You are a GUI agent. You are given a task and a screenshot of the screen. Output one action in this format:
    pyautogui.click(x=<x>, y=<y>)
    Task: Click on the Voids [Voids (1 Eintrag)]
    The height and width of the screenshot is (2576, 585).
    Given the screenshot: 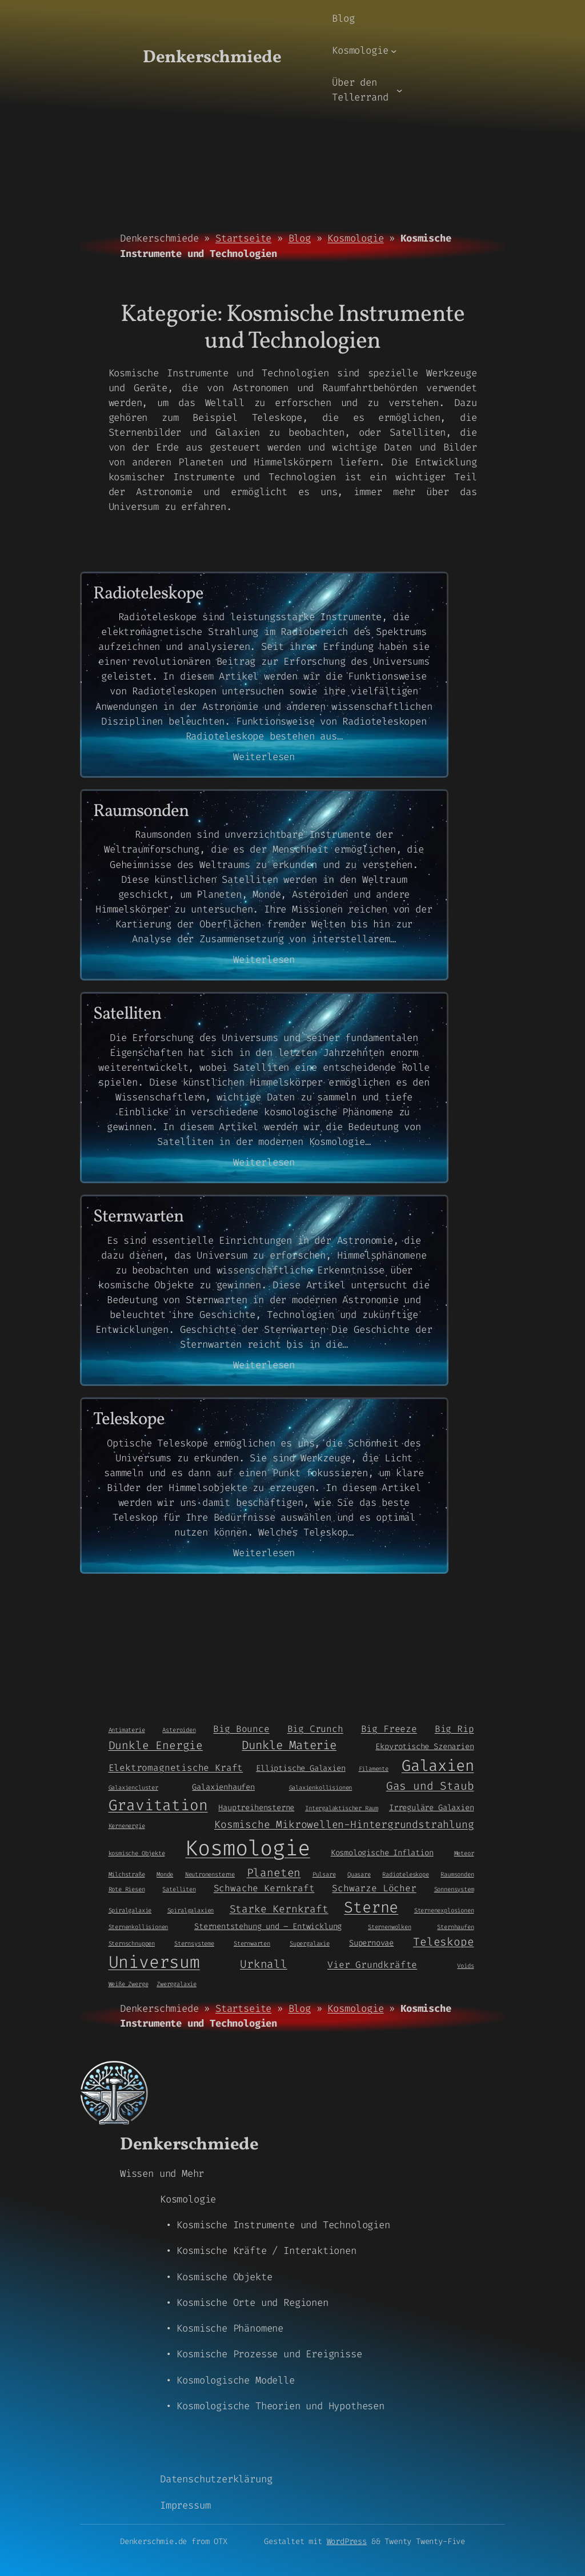 What is the action you would take?
    pyautogui.click(x=465, y=1966)
    